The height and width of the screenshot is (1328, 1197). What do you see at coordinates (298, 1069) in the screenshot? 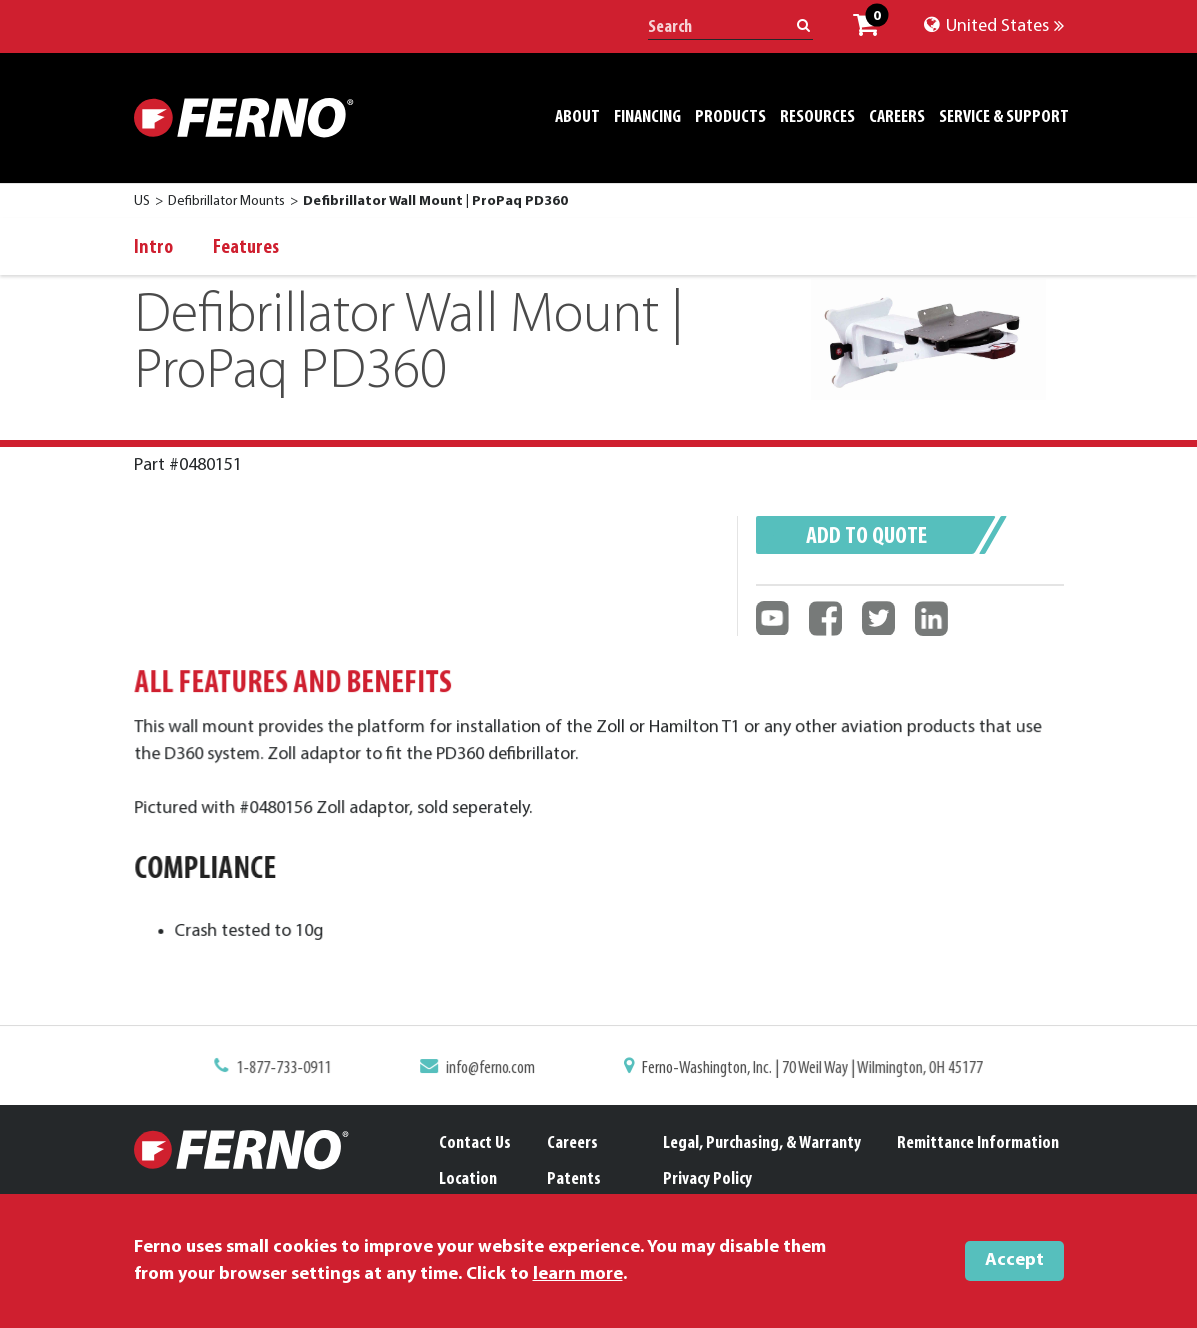
I see `1-877-733-0911` at bounding box center [298, 1069].